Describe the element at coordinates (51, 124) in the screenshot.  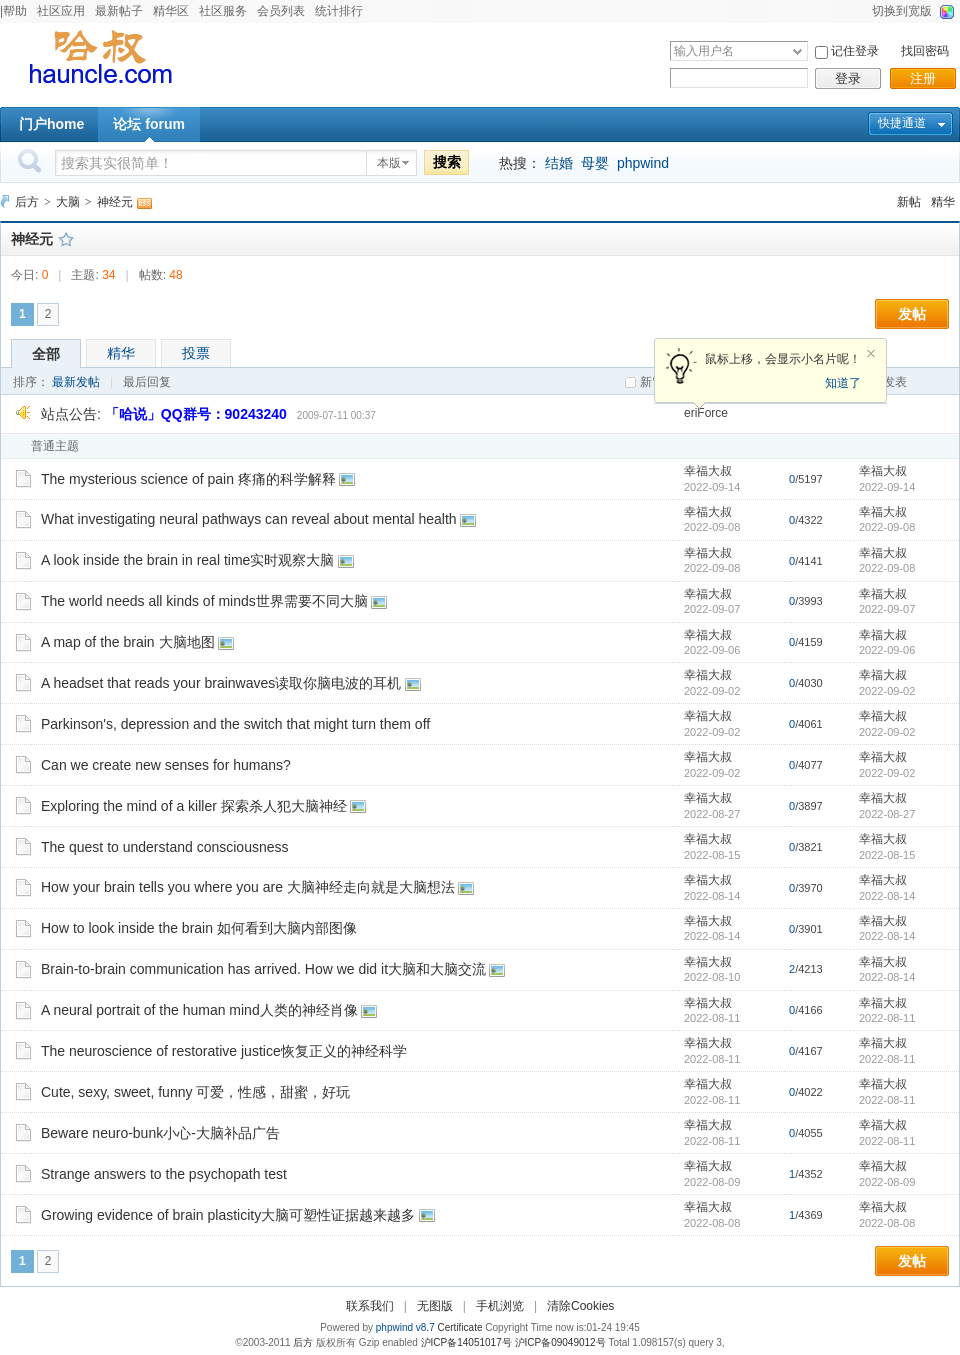
I see `门户home` at that location.